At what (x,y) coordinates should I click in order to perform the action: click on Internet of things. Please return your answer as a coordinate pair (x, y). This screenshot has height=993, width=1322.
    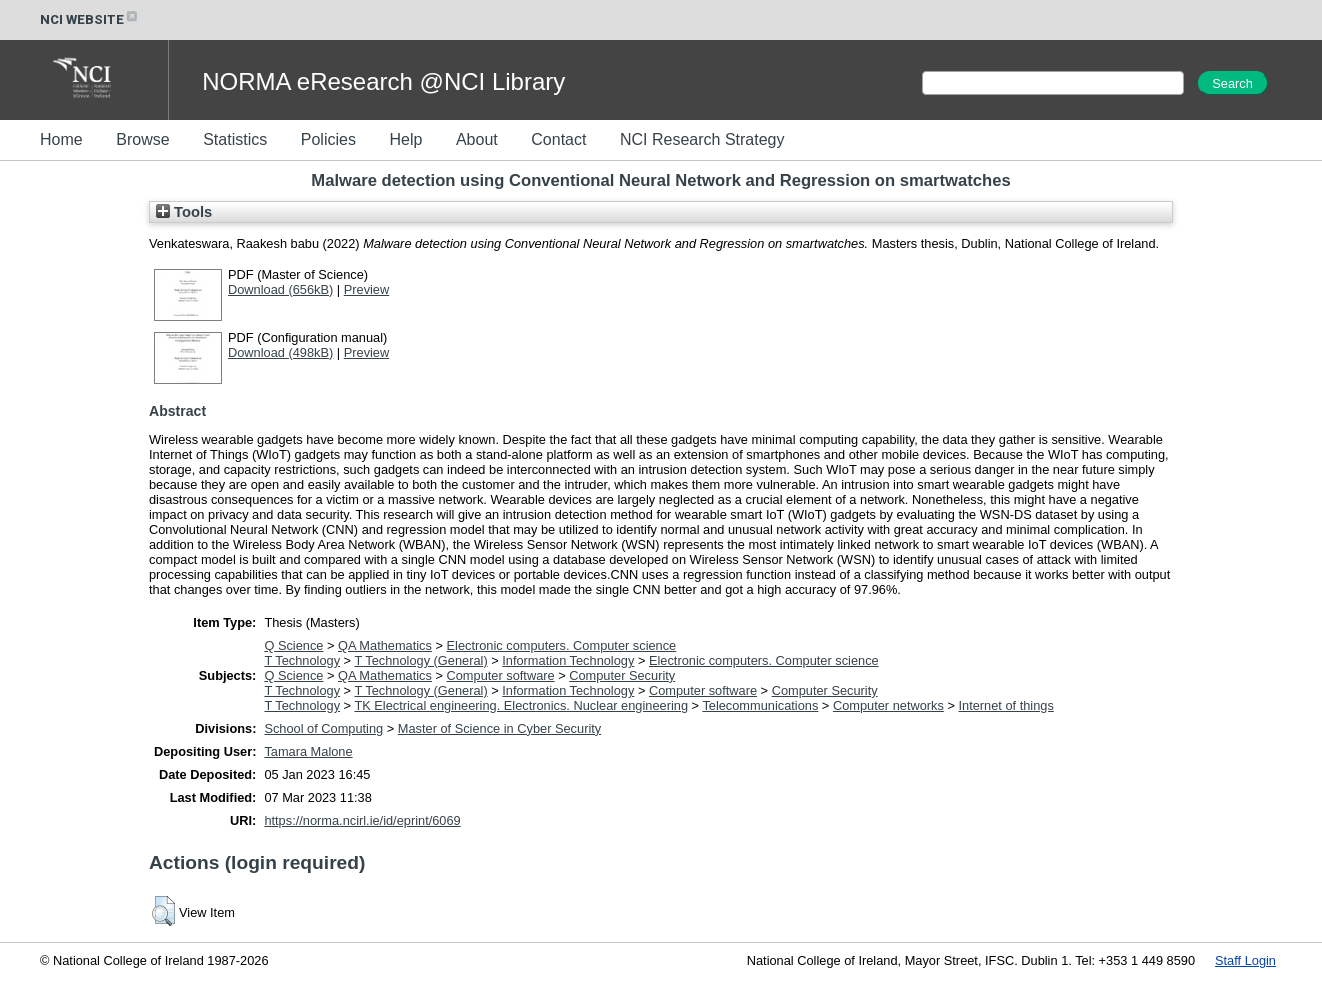
    Looking at the image, I should click on (1005, 705).